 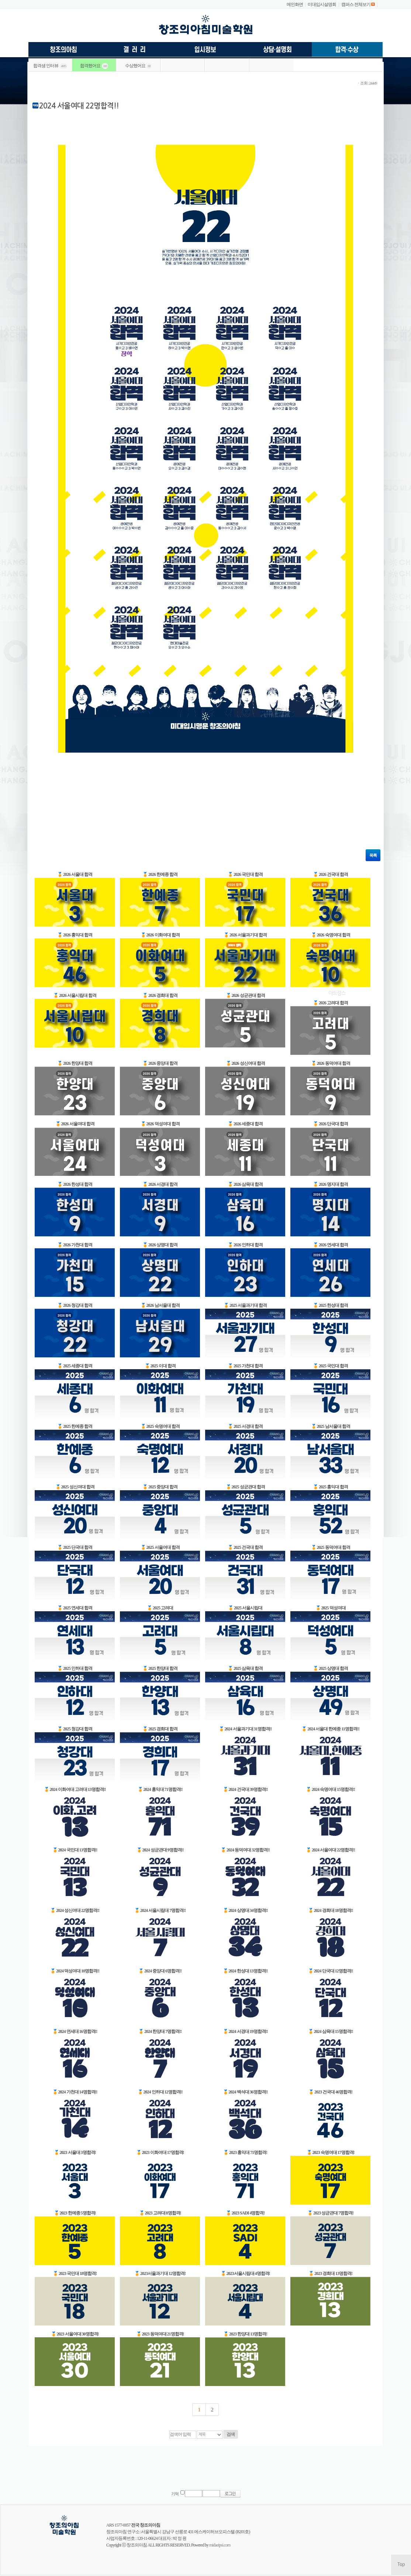 What do you see at coordinates (295, 4) in the screenshot?
I see `메인화면` at bounding box center [295, 4].